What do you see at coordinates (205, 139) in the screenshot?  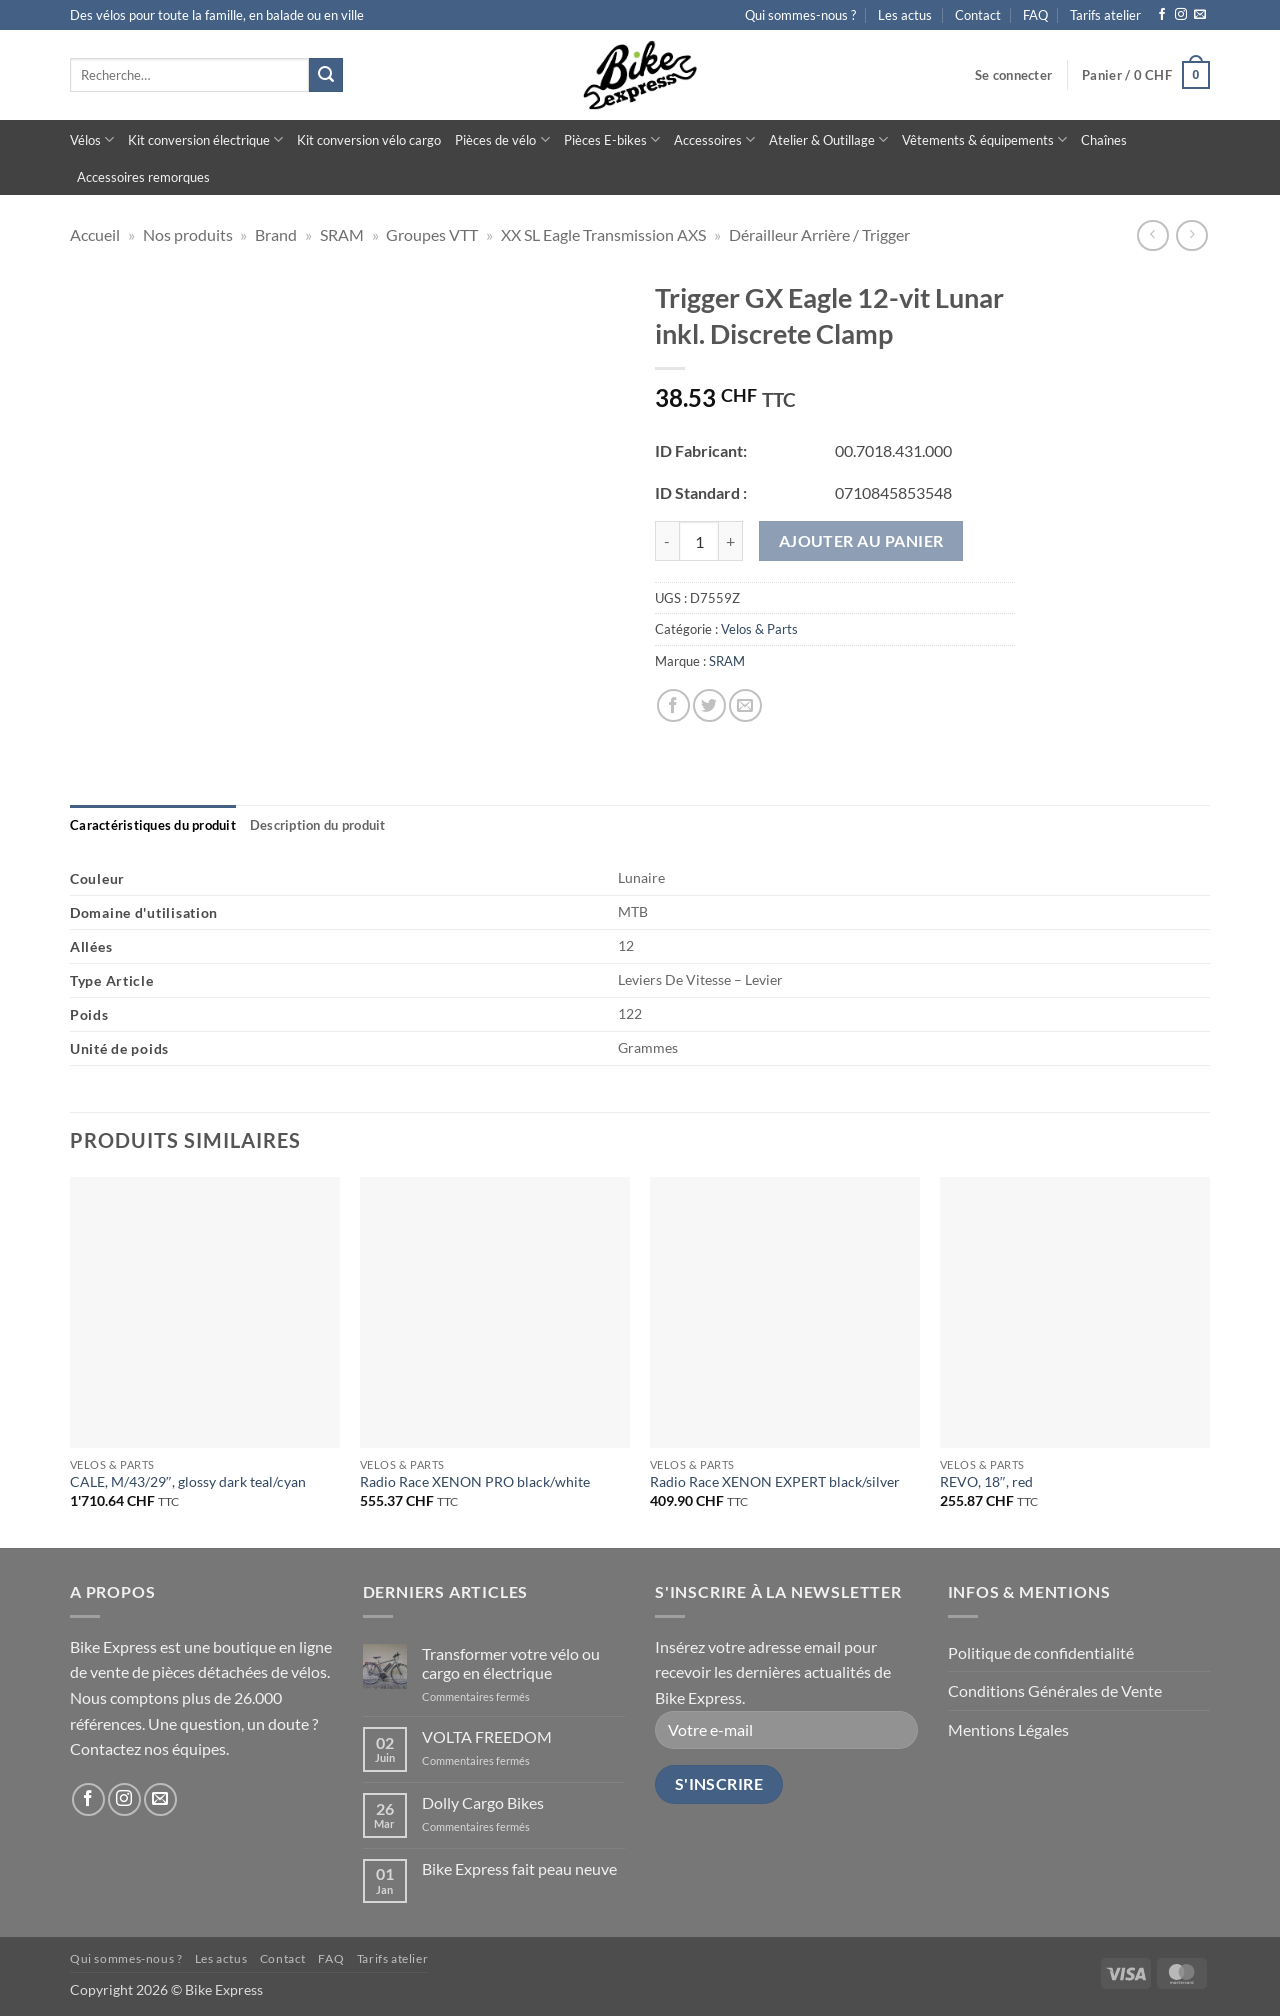 I see `Kit conversion électrique` at bounding box center [205, 139].